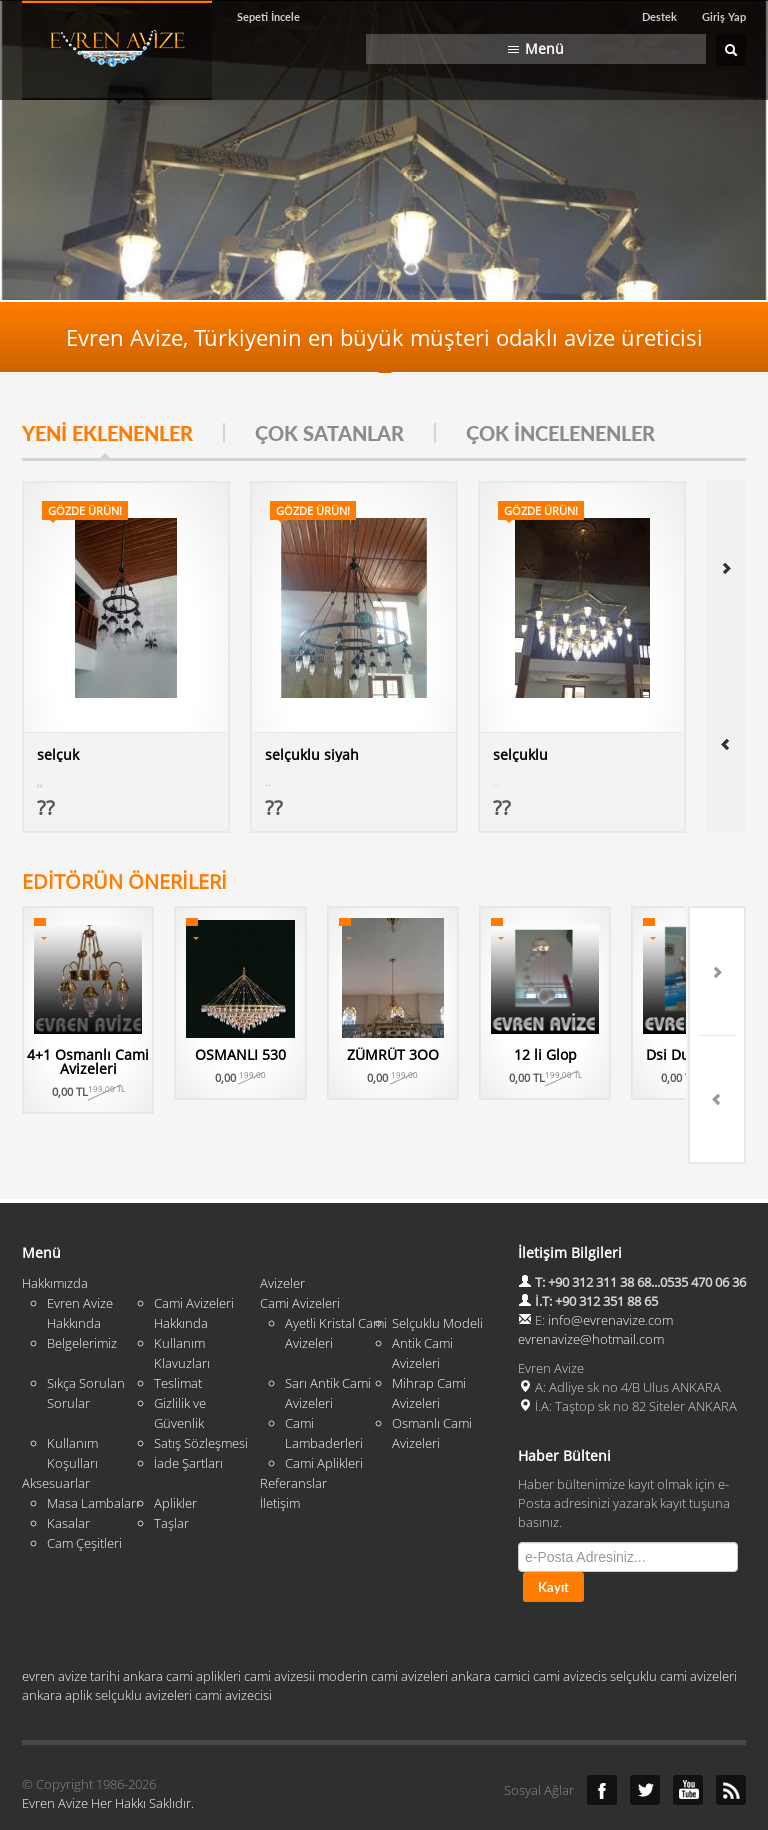 The image size is (768, 1830). What do you see at coordinates (279, 1626) in the screenshot?
I see `cami avizesii` at bounding box center [279, 1626].